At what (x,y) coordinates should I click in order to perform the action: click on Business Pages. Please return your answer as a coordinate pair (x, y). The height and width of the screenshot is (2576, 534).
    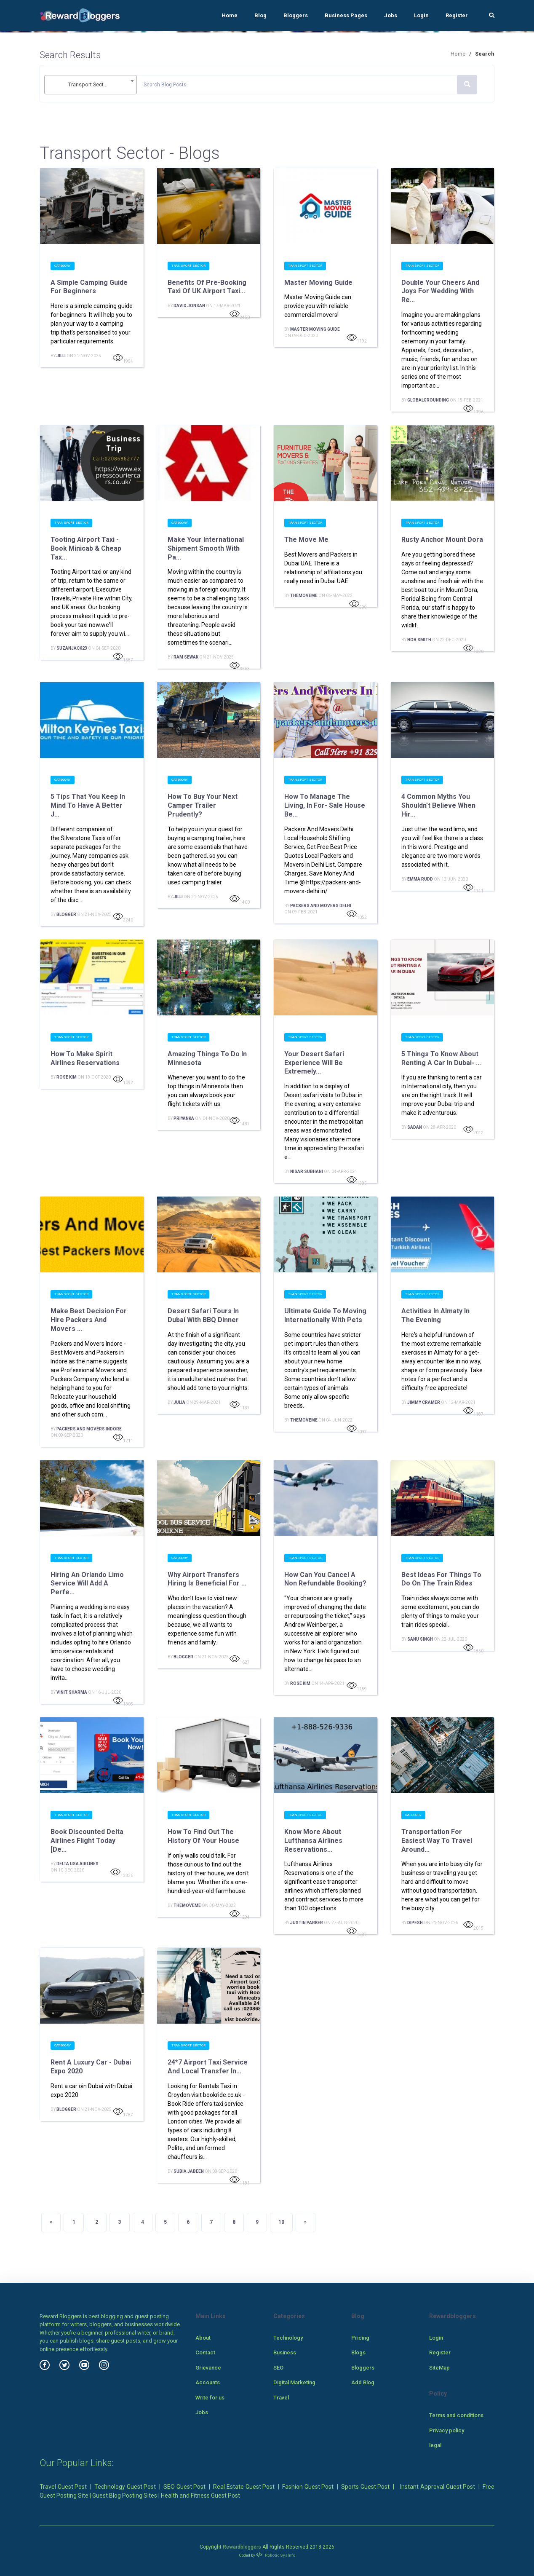
    Looking at the image, I should click on (346, 15).